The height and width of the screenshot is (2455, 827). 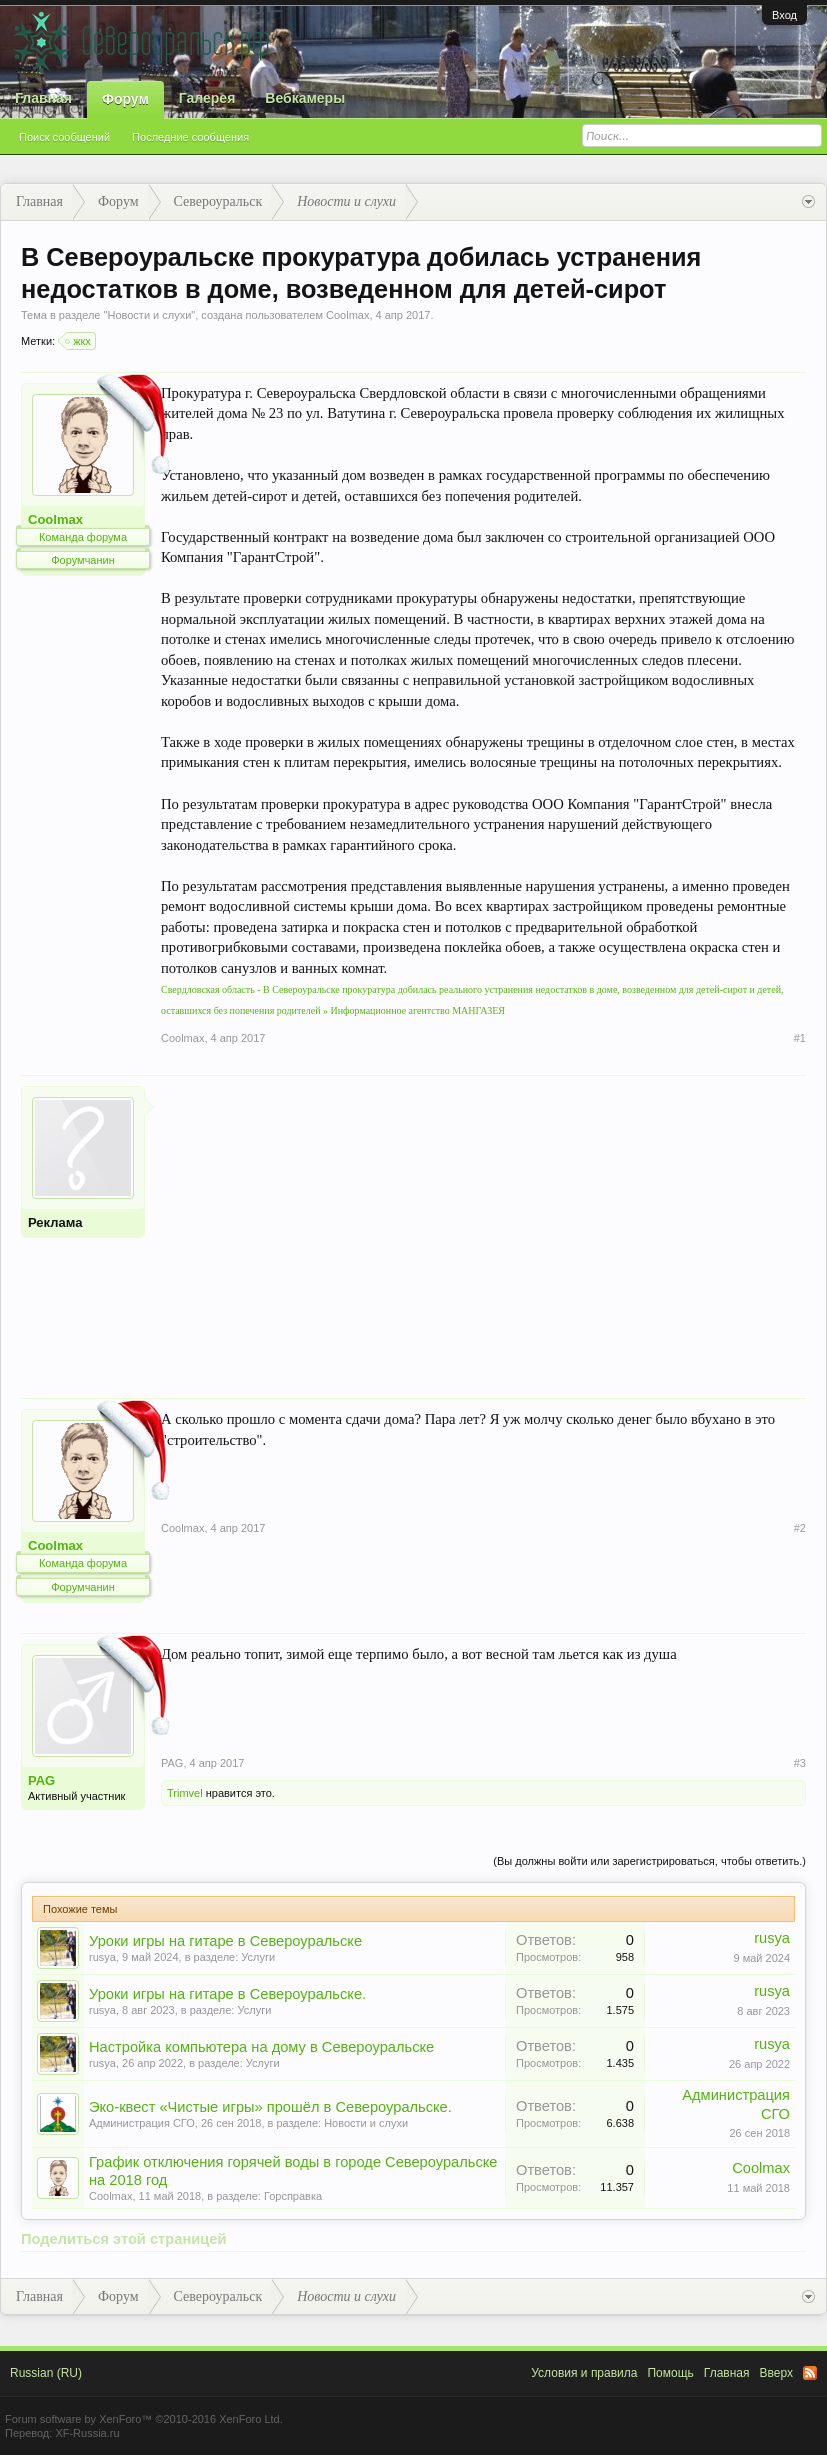 I want to click on Уроки игры на гитаре в Североуральске, so click(x=225, y=1941).